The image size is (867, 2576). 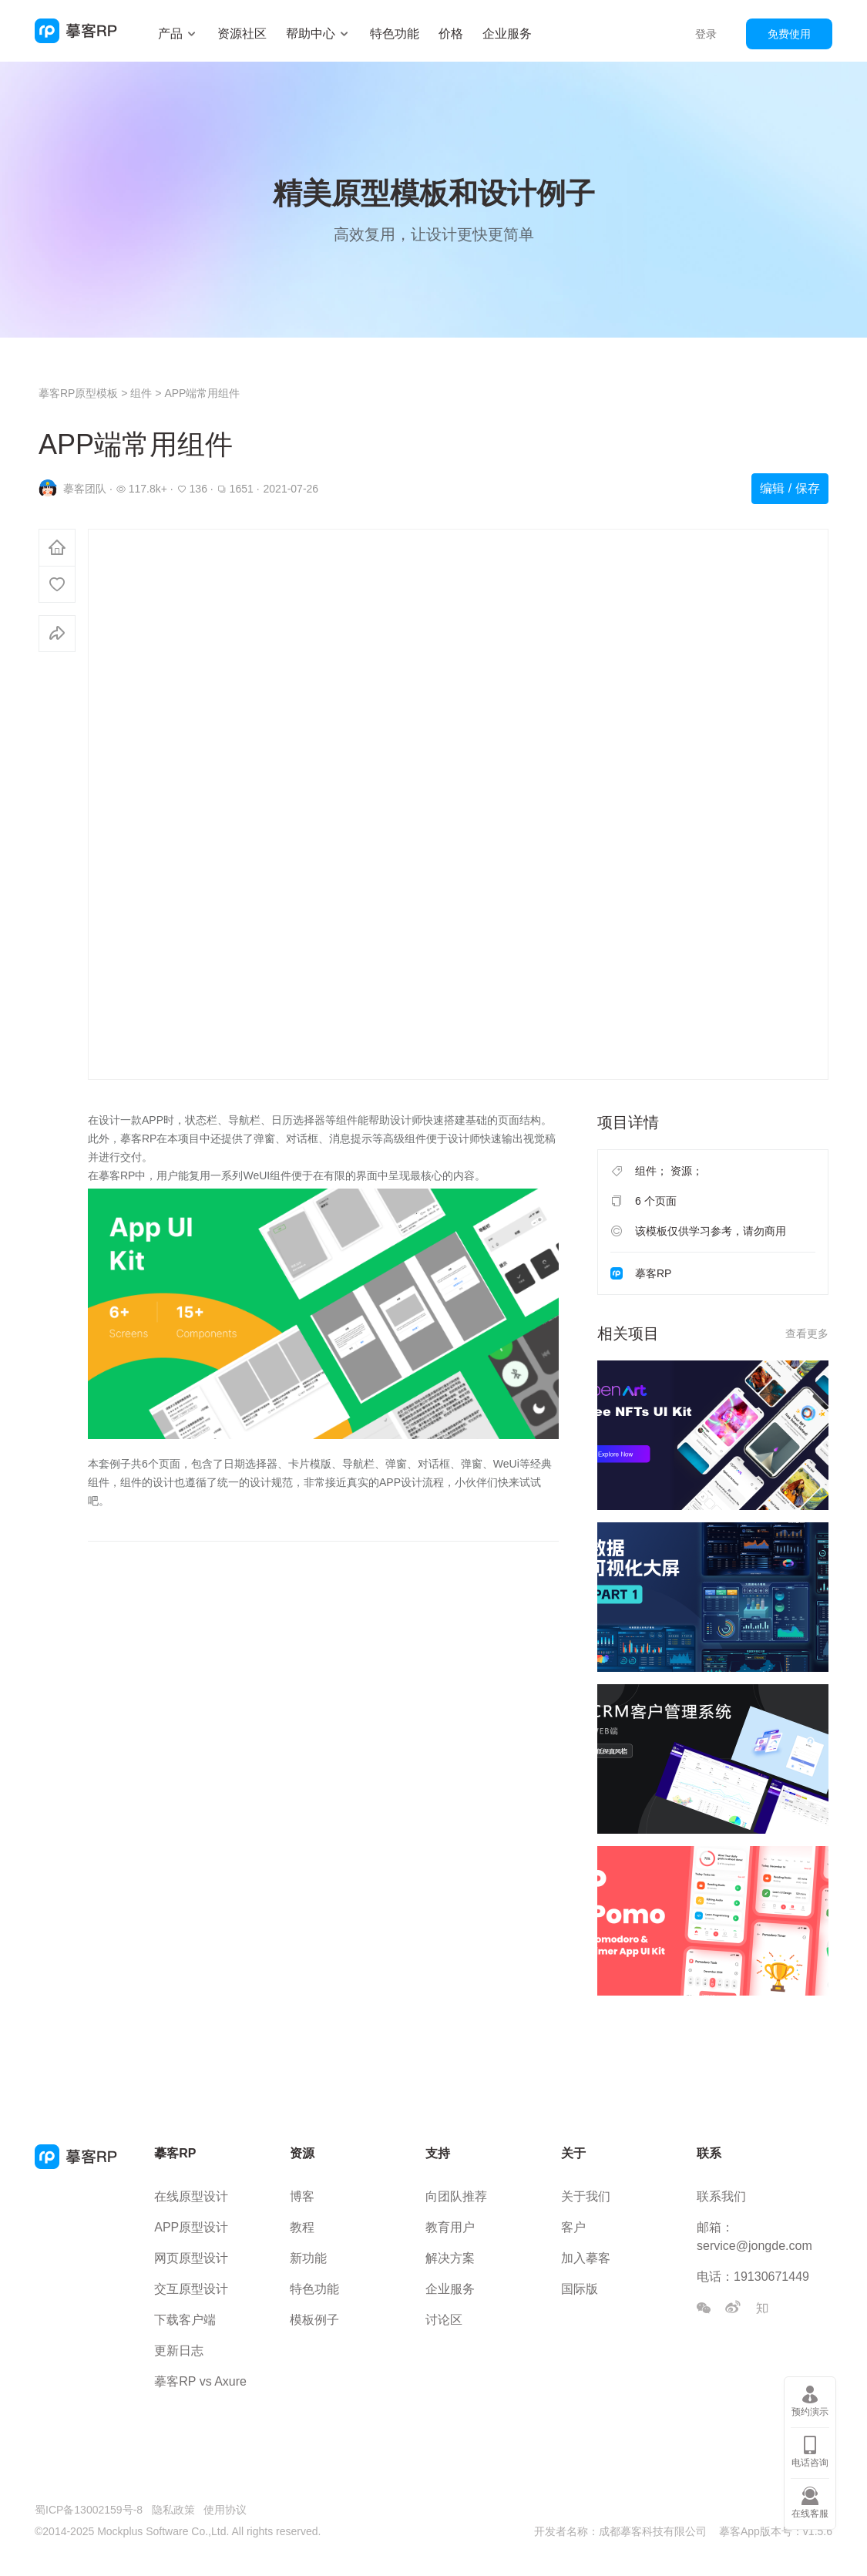 What do you see at coordinates (173, 2510) in the screenshot?
I see `隐私政策` at bounding box center [173, 2510].